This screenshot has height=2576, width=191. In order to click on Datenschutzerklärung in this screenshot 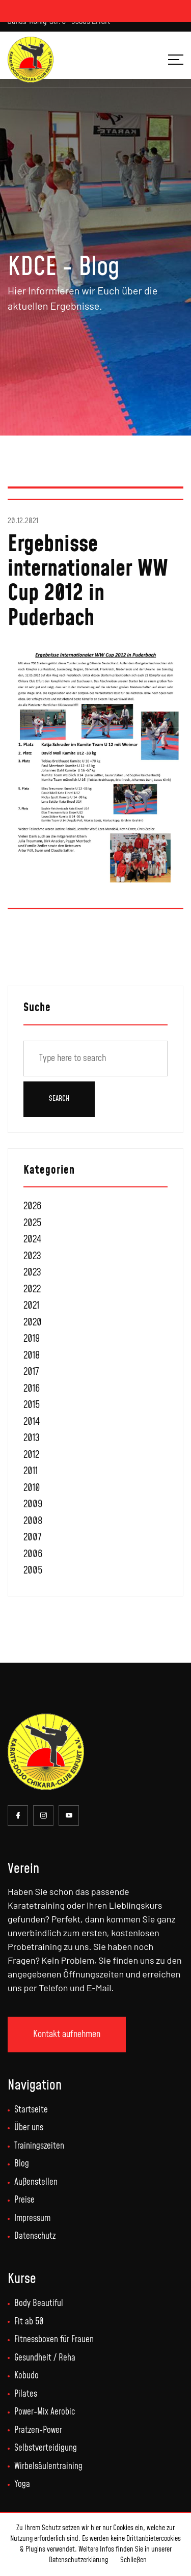, I will do `click(78, 2560)`.